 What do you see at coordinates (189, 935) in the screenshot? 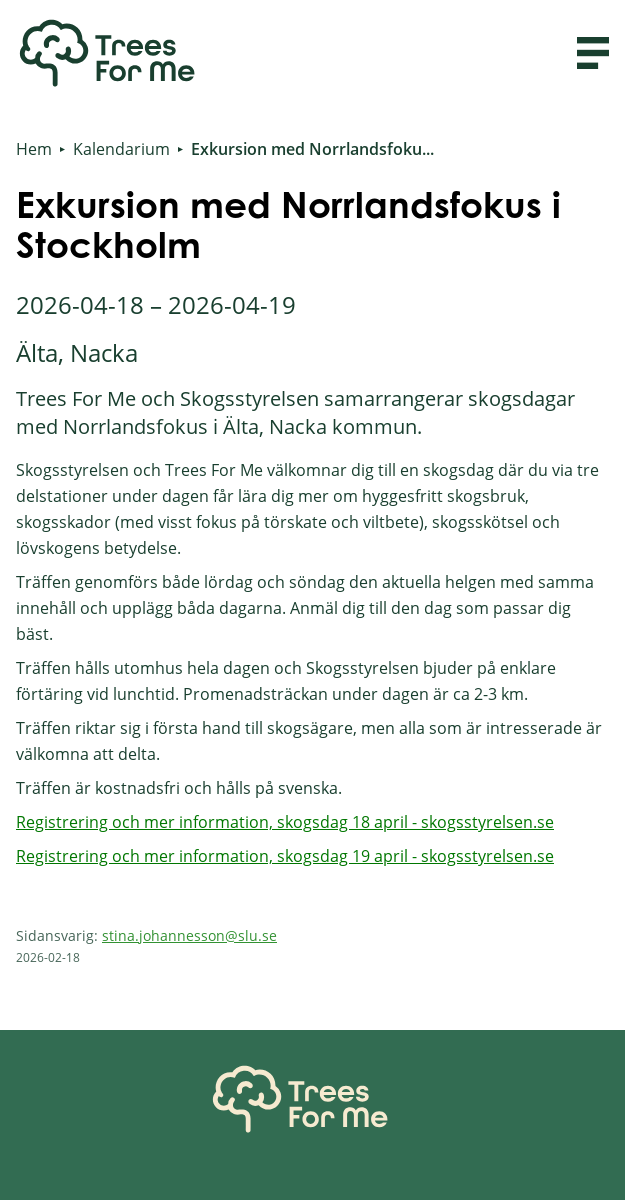
I see `stina.johannesson@slu.se` at bounding box center [189, 935].